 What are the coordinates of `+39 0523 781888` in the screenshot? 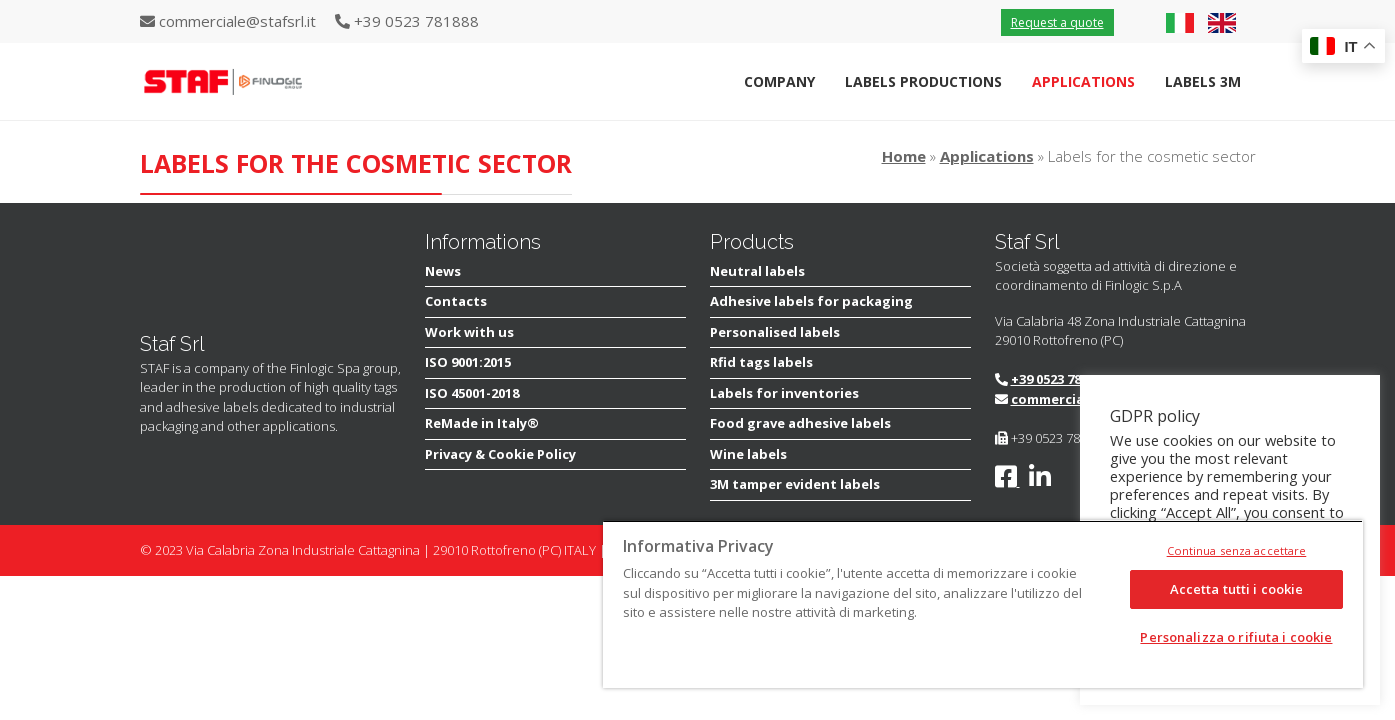 It's located at (1060, 379).